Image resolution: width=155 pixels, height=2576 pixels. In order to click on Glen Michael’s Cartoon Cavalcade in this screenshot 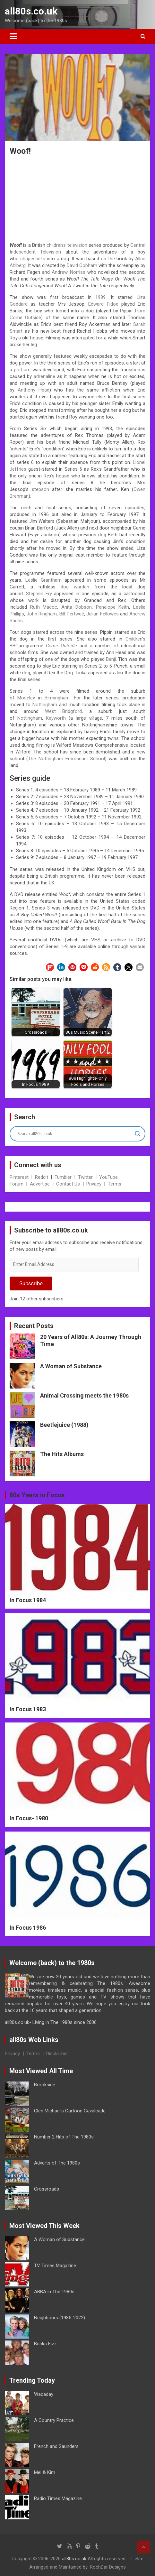, I will do `click(70, 2111)`.